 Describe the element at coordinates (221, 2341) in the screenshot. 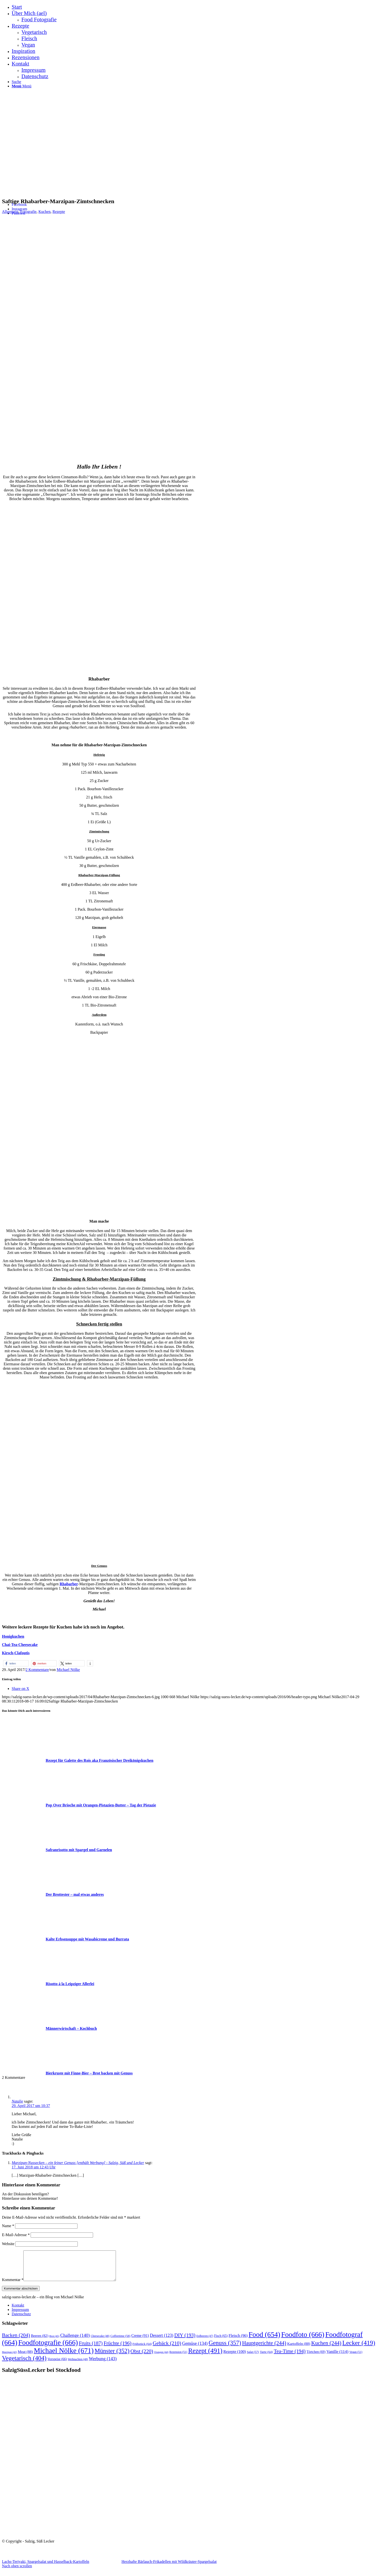

I see `Fisch [Fisch (65 Einträge)]` at that location.